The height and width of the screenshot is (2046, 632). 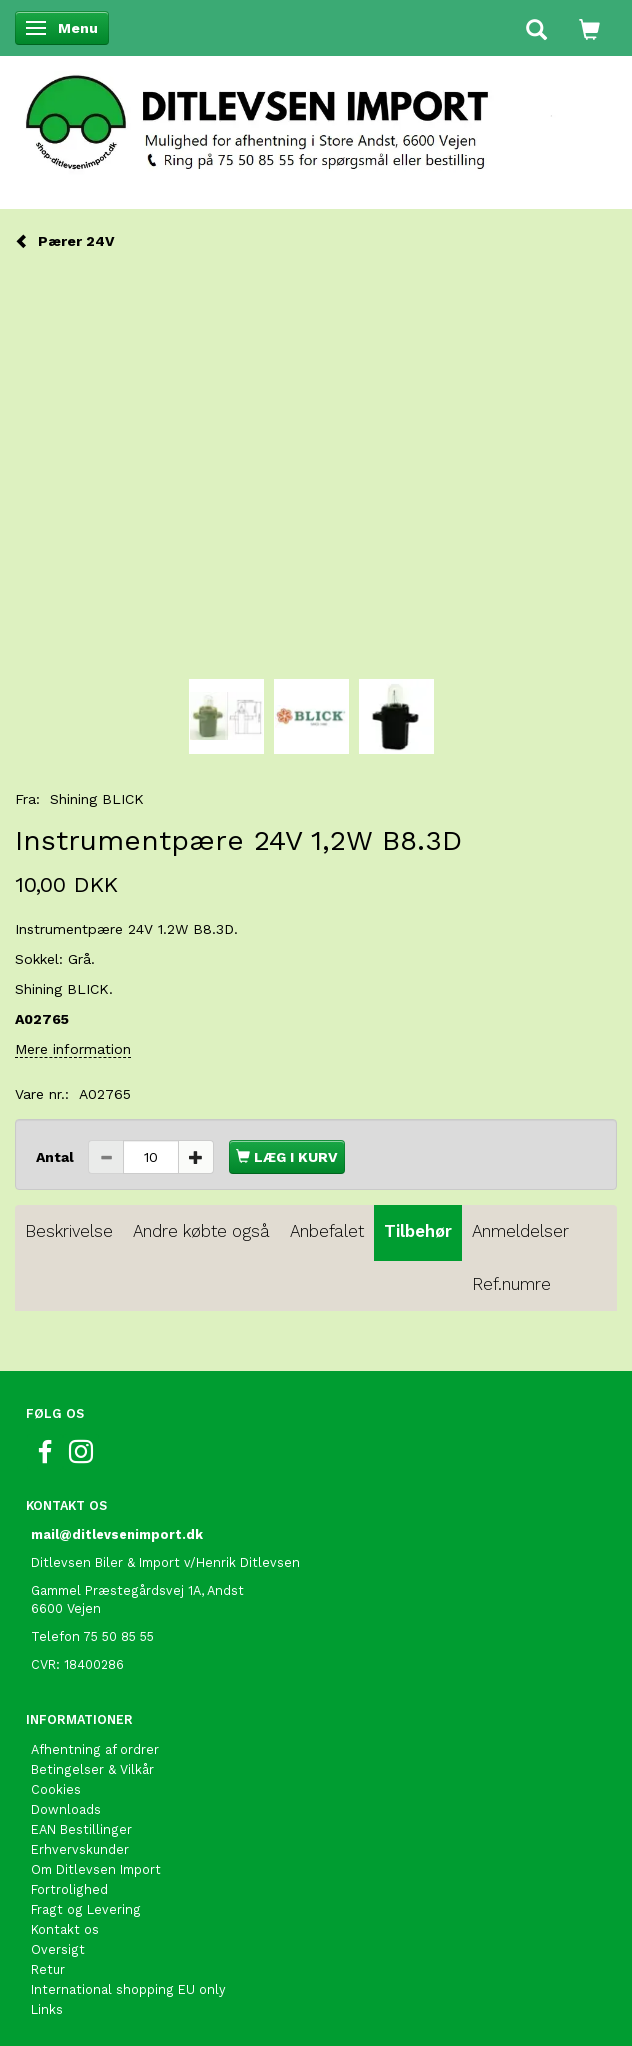 I want to click on Erhvervskunder, so click(x=80, y=1849).